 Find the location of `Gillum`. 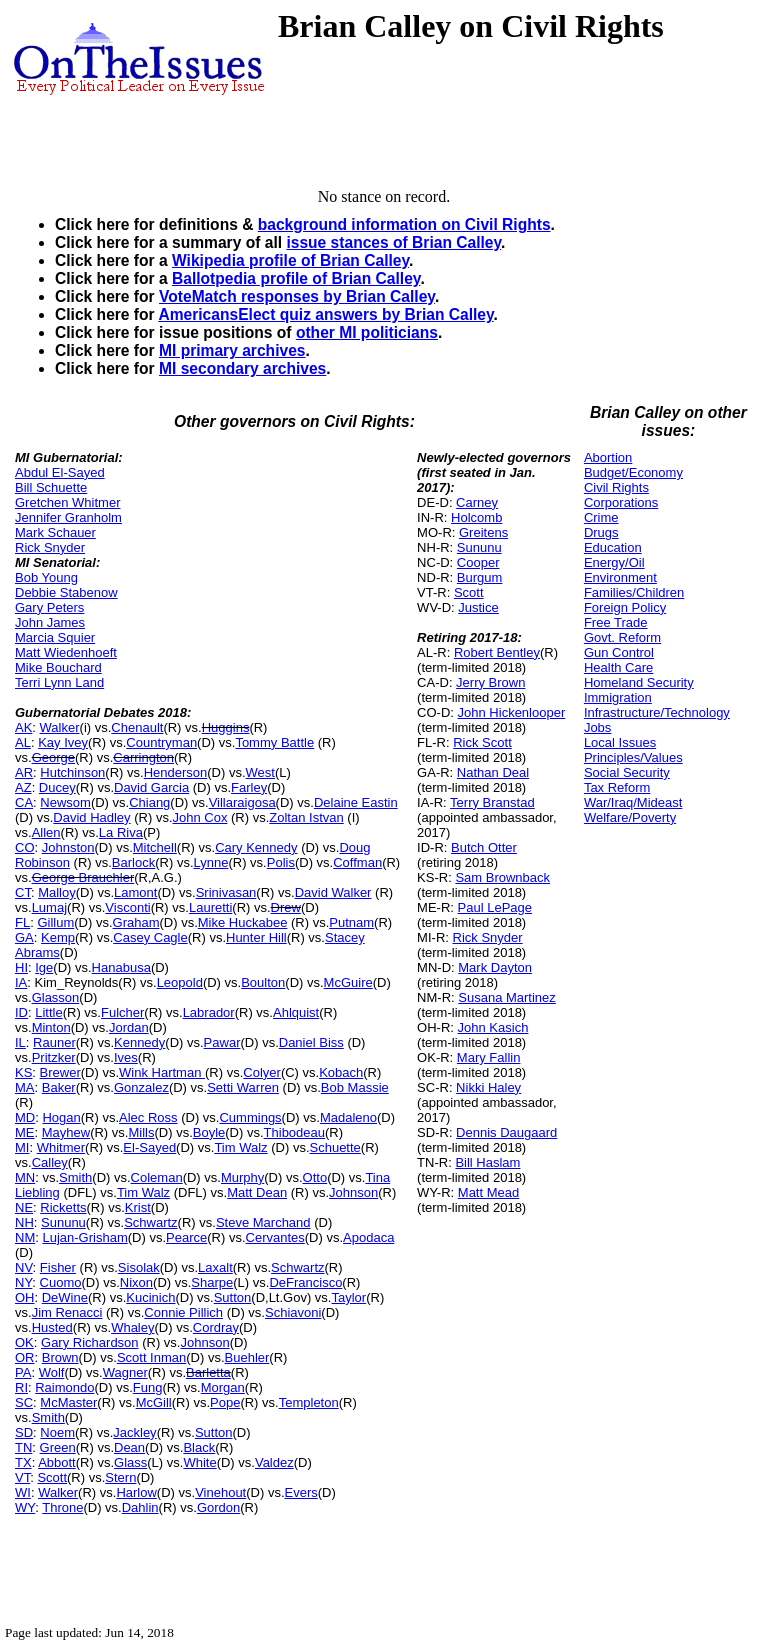

Gillum is located at coordinates (55, 922).